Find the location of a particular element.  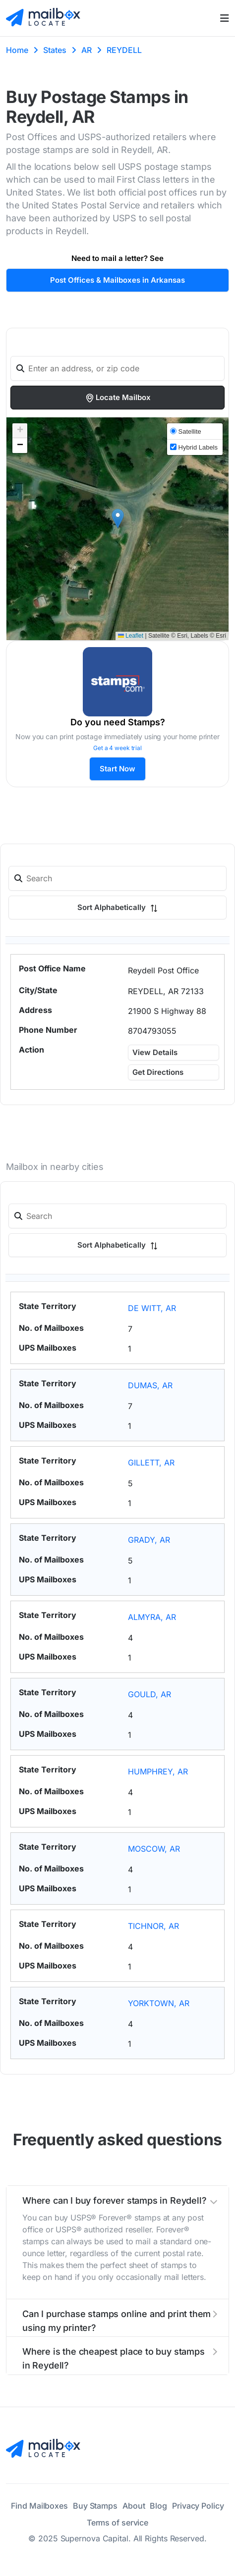

Blog is located at coordinates (158, 2506).